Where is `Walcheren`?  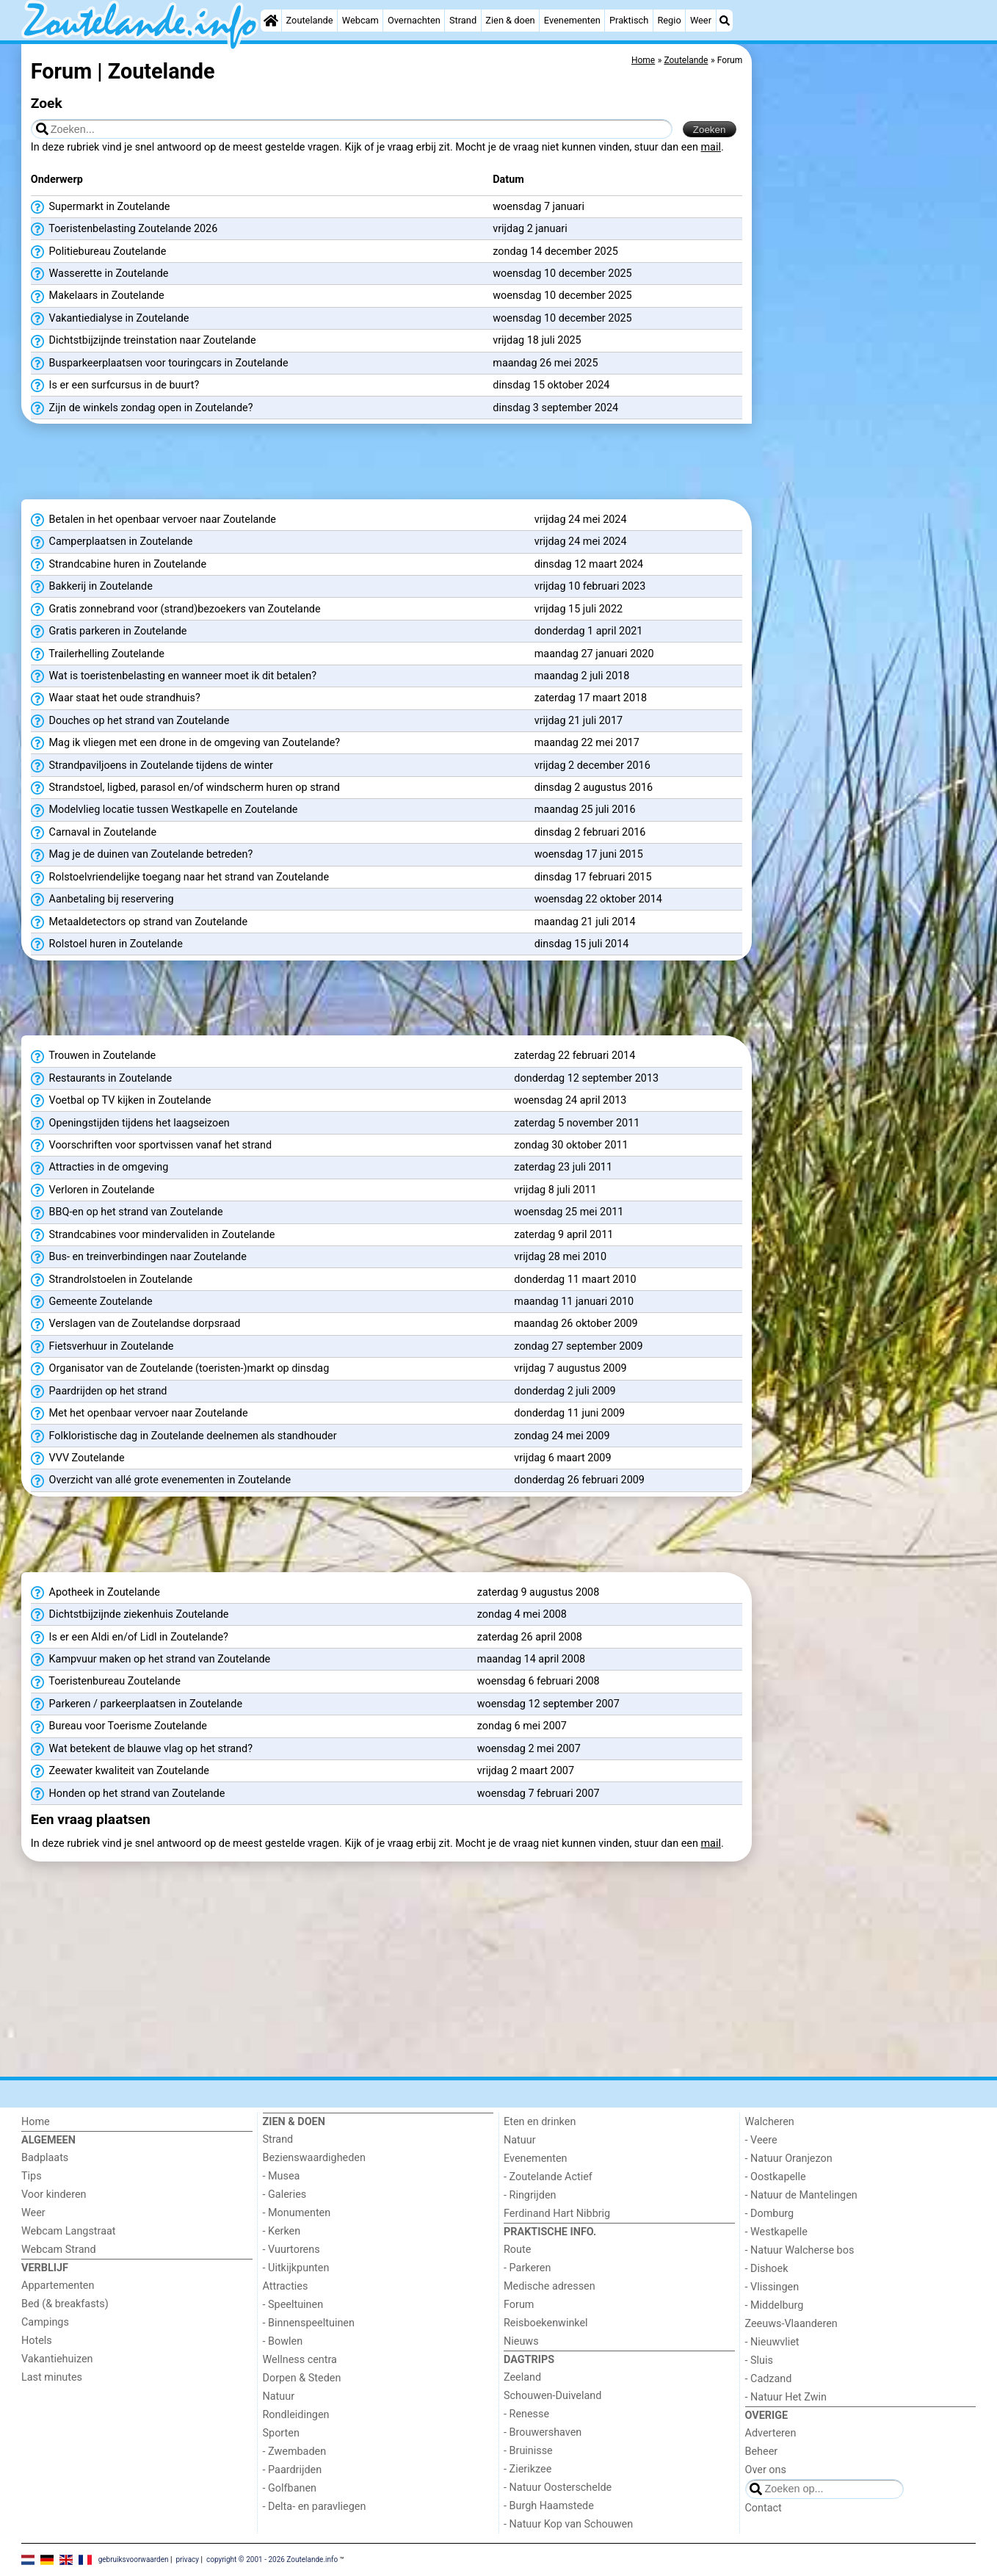
Walcheren is located at coordinates (769, 2122).